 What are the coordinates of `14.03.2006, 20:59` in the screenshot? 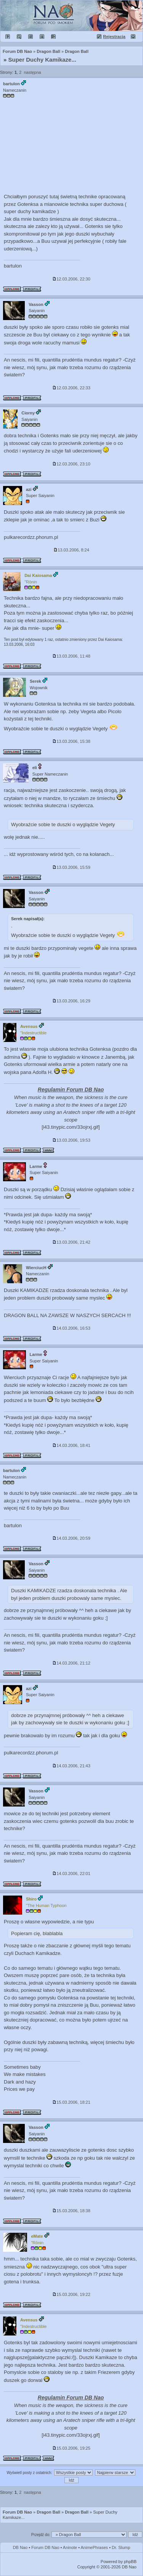 It's located at (71, 1538).